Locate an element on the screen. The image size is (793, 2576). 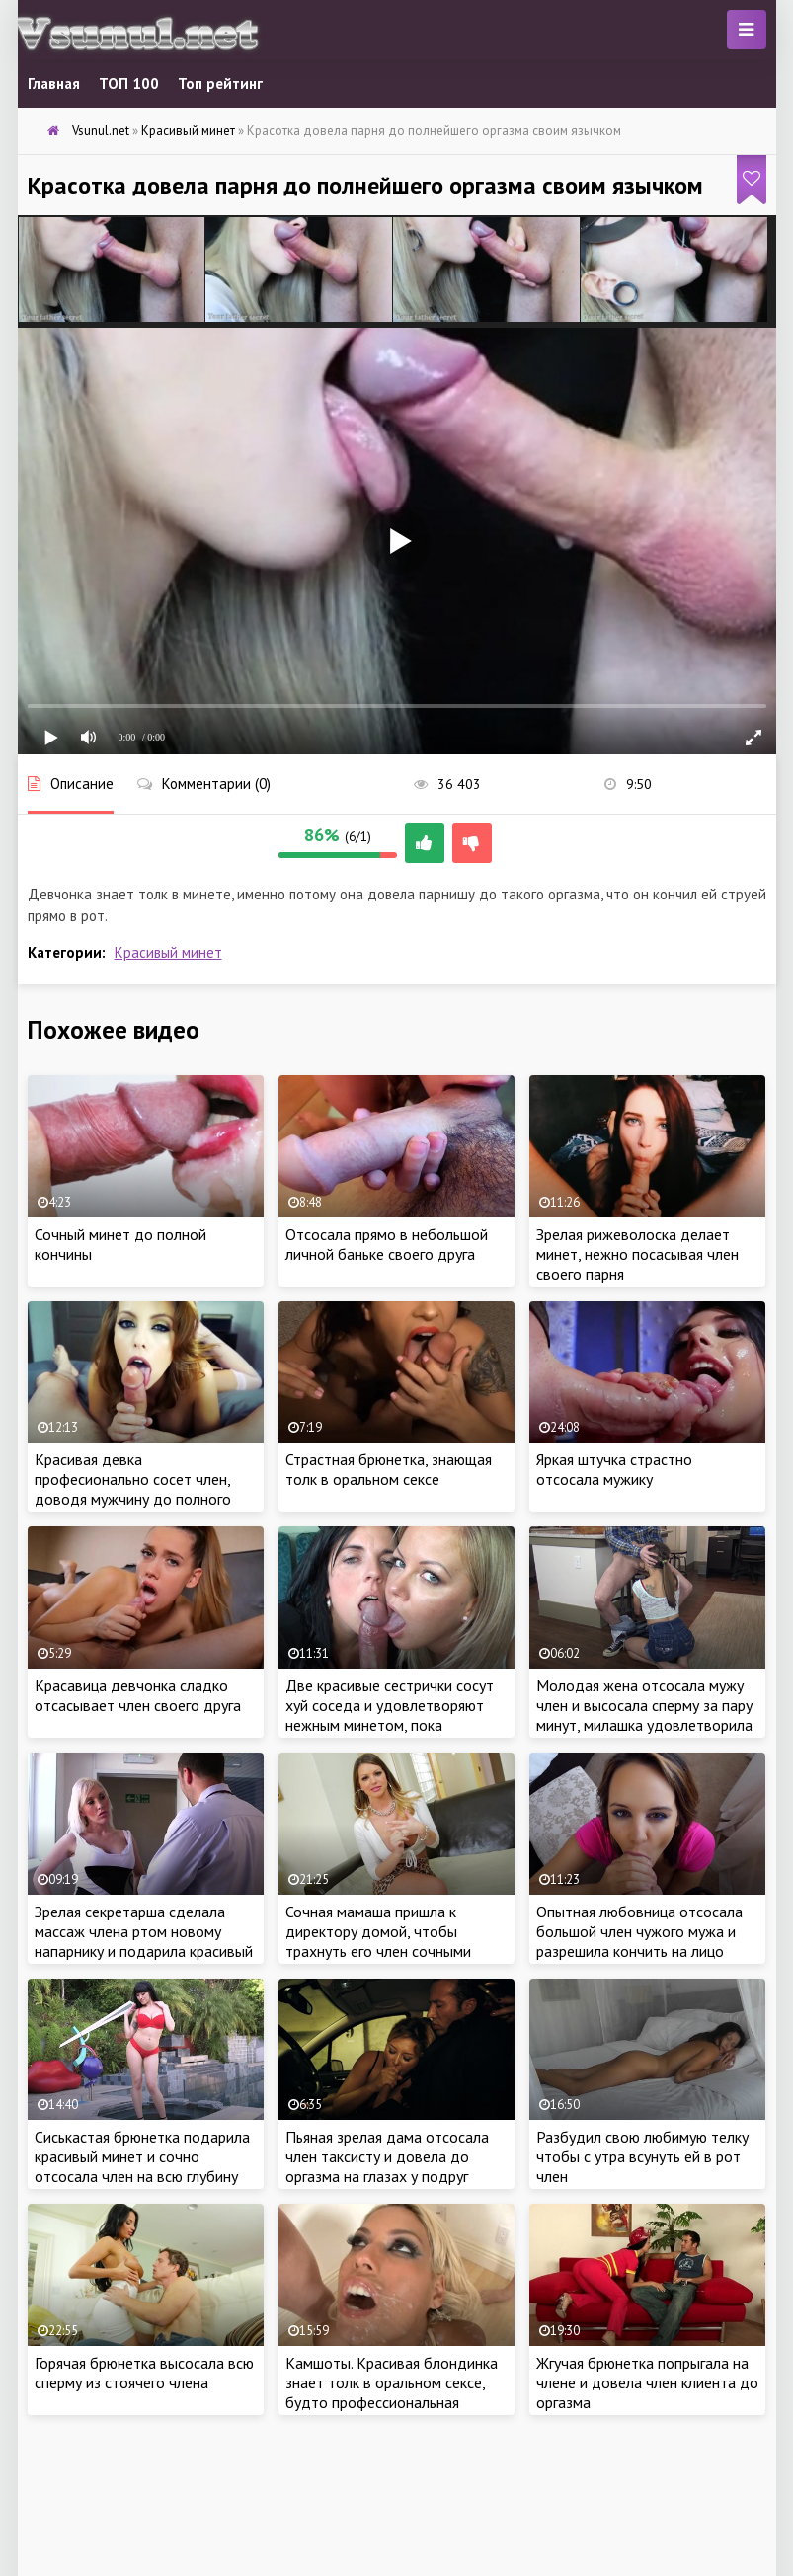
Разбудил свою любимую телку чтобы с утра всунуть ей в рот член is located at coordinates (642, 2156).